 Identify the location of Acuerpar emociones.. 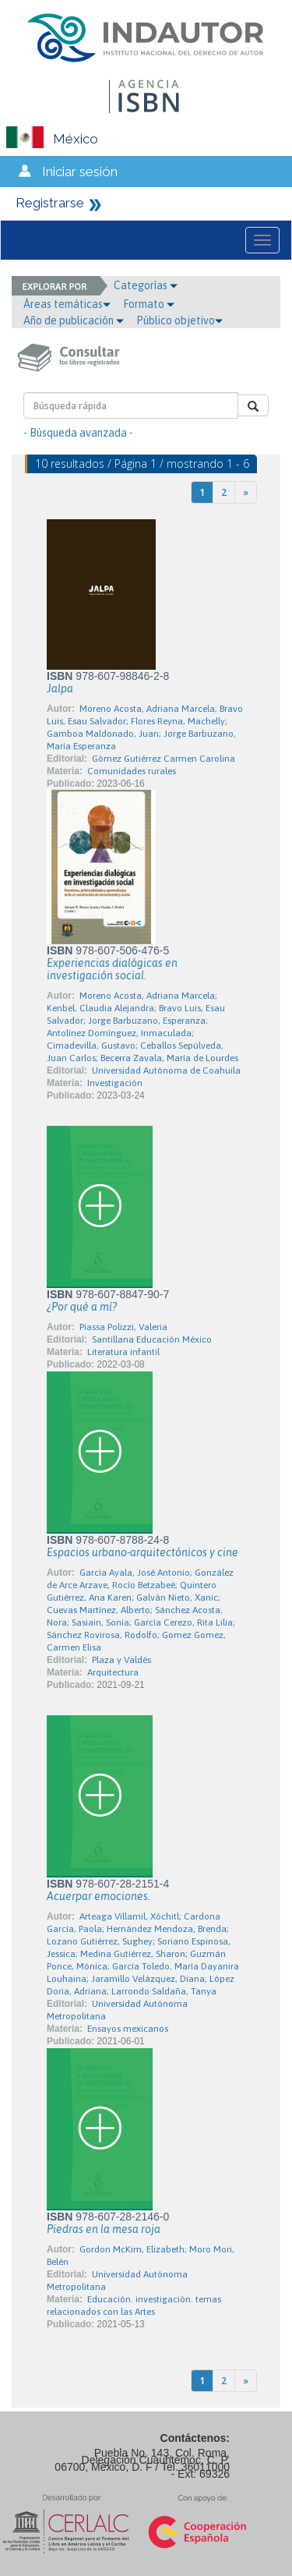
(98, 1896).